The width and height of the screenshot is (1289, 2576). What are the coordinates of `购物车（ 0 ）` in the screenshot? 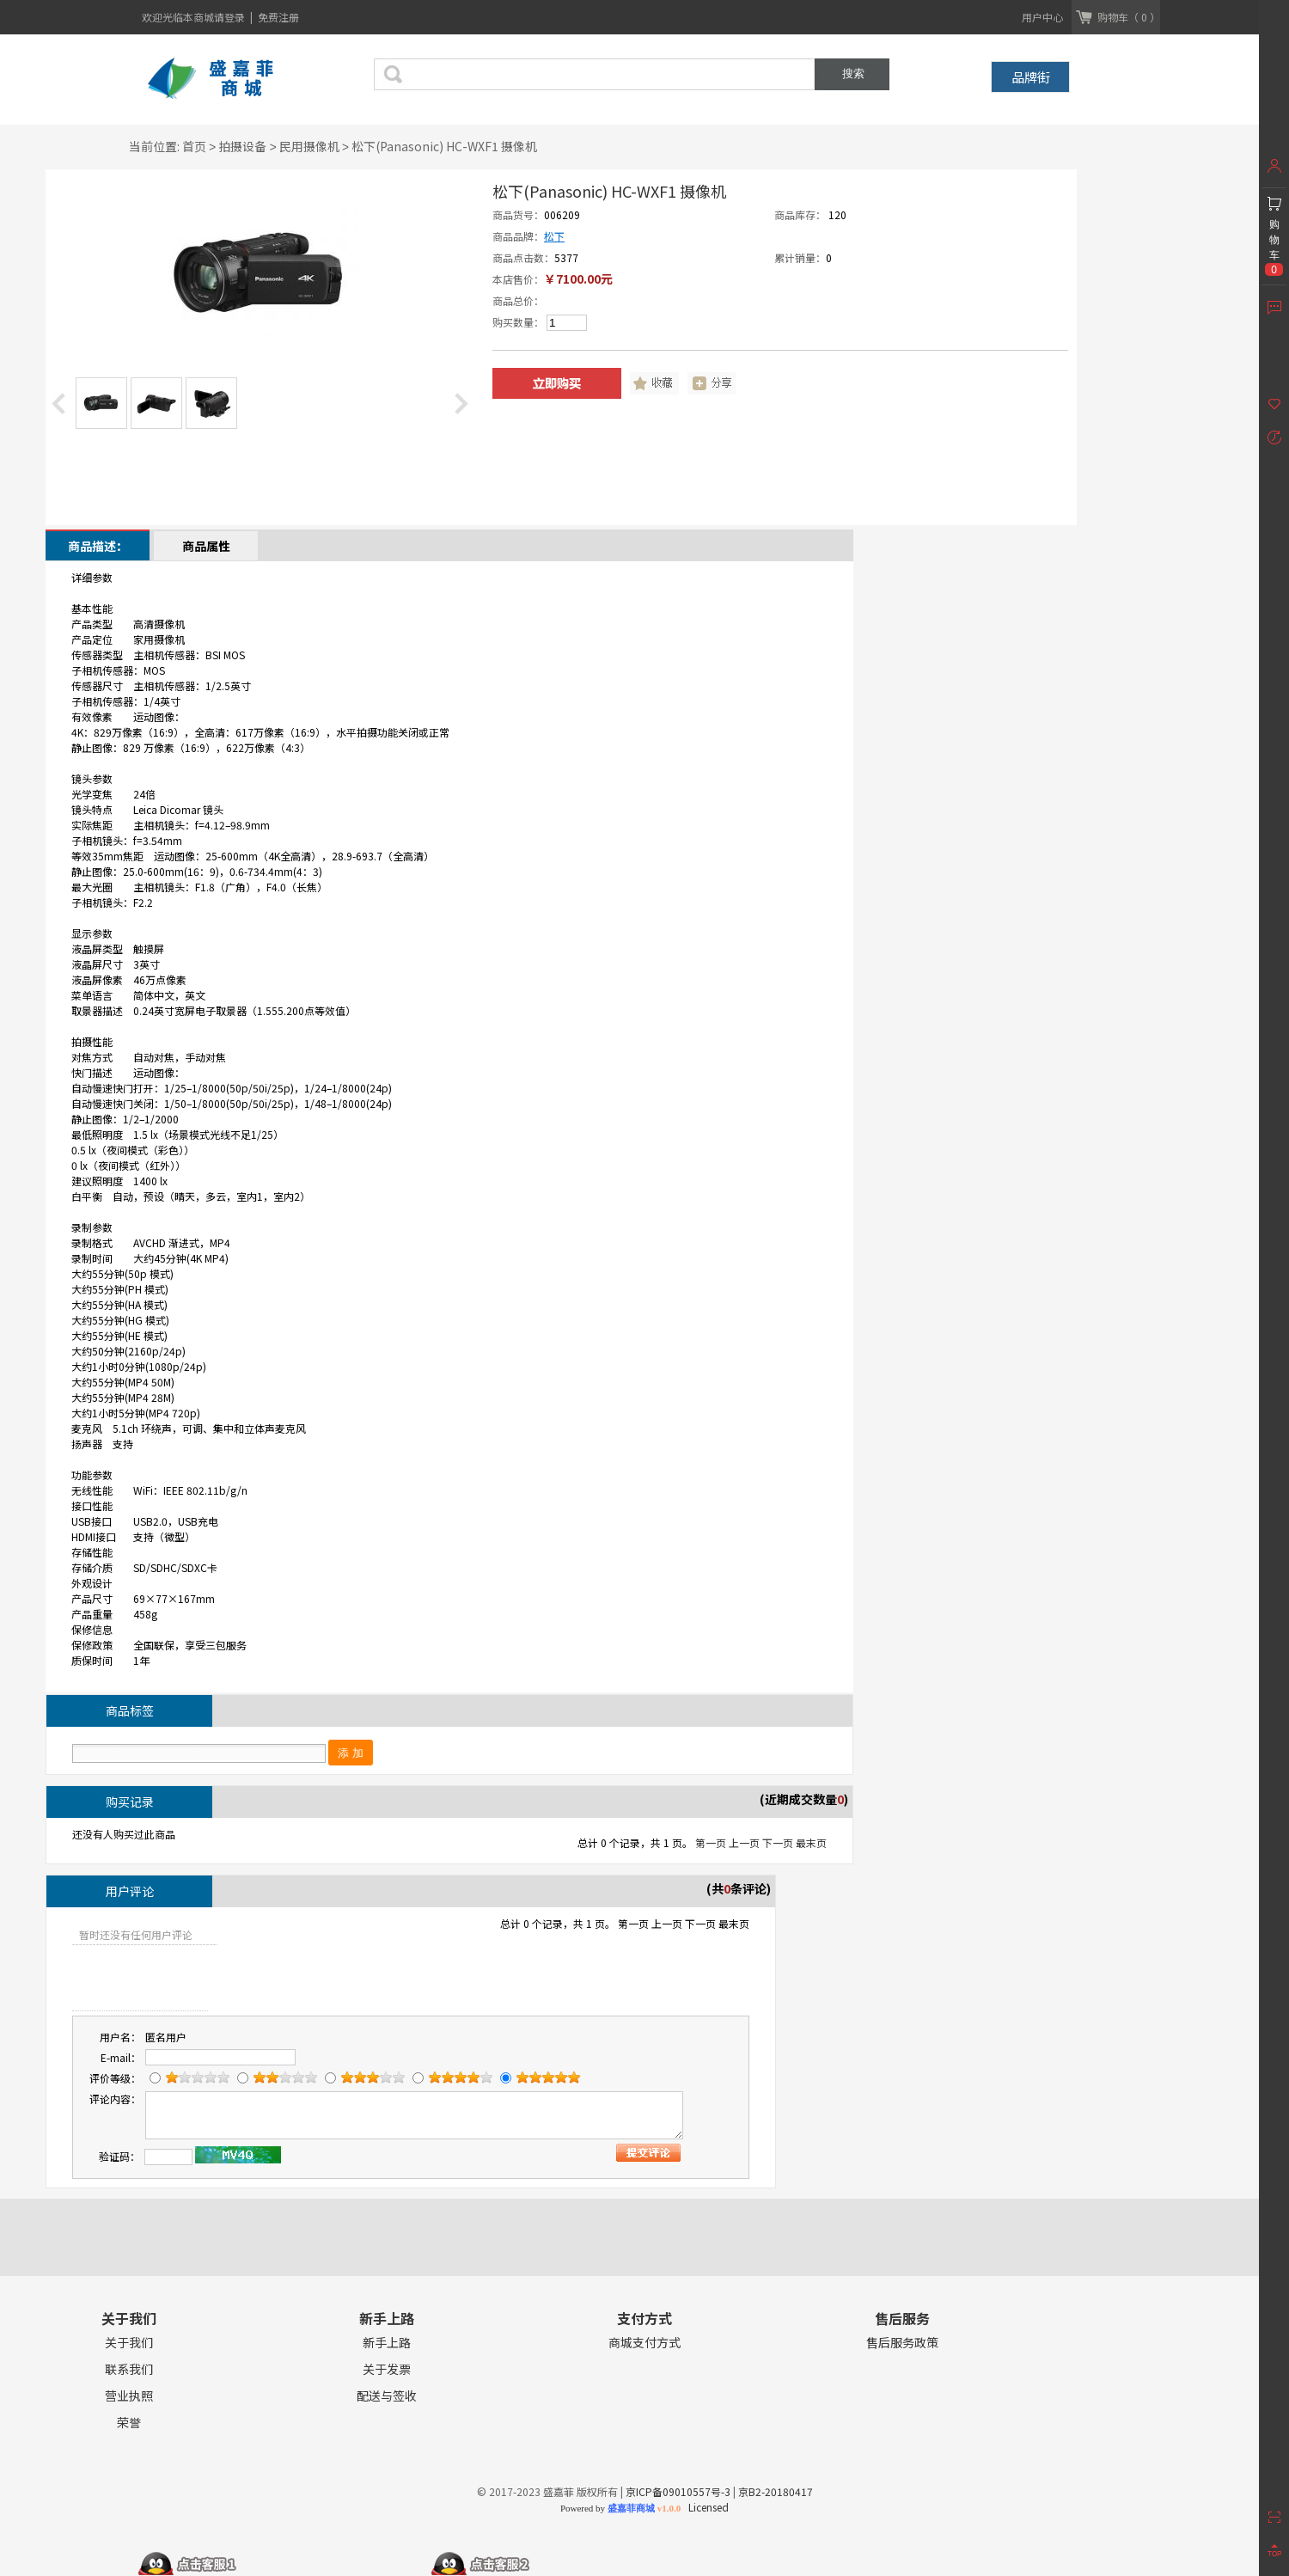 It's located at (1128, 16).